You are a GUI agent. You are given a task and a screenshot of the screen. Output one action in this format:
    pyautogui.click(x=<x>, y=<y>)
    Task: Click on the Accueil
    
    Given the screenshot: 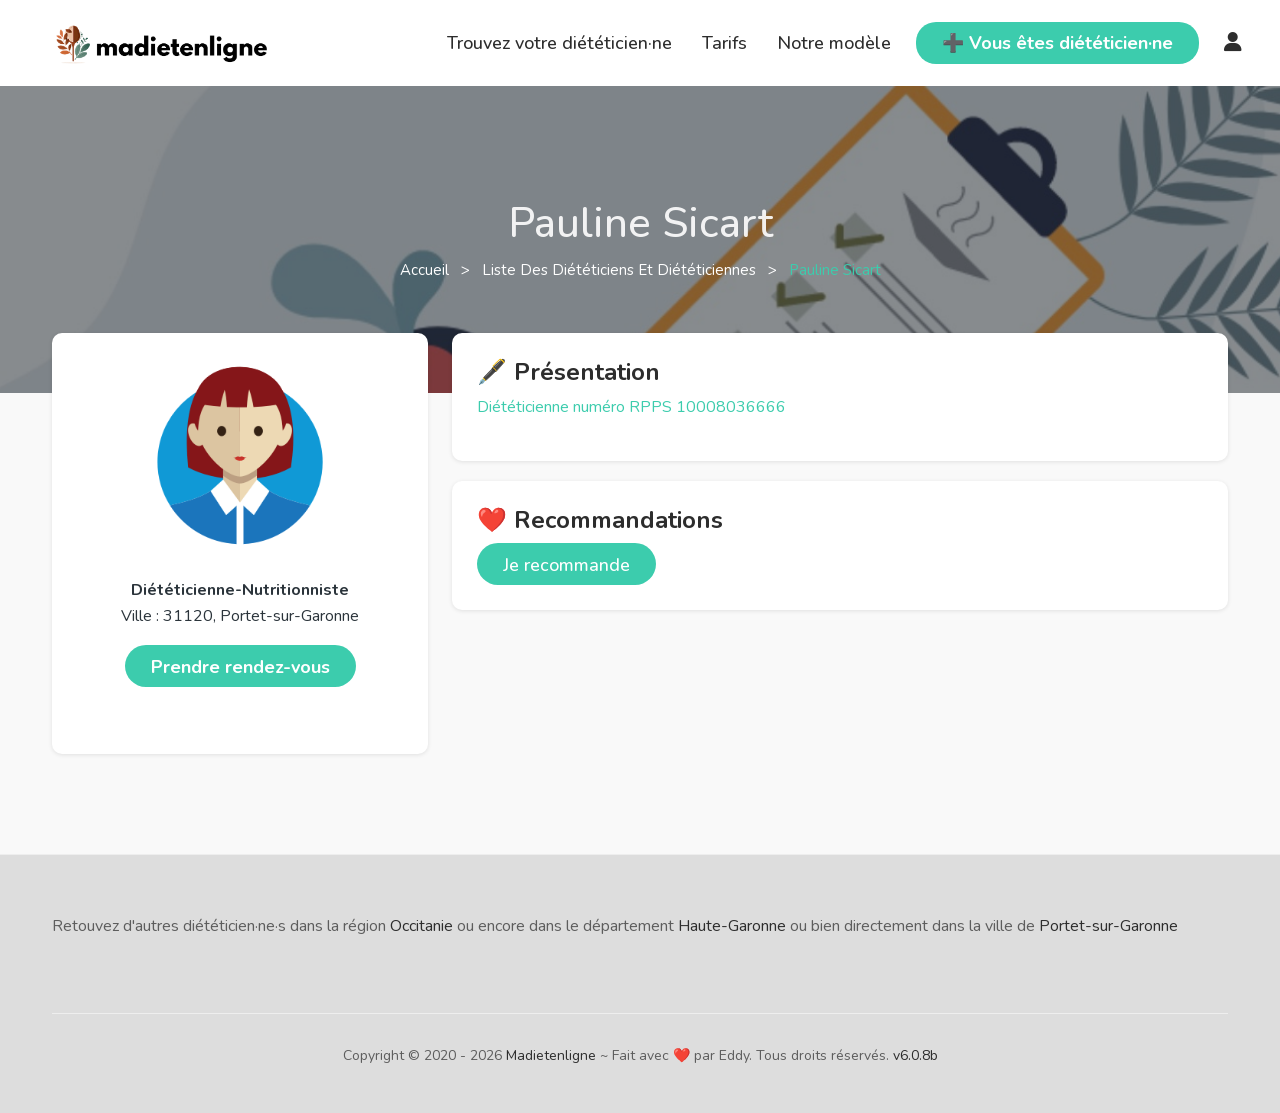 What is the action you would take?
    pyautogui.click(x=426, y=270)
    